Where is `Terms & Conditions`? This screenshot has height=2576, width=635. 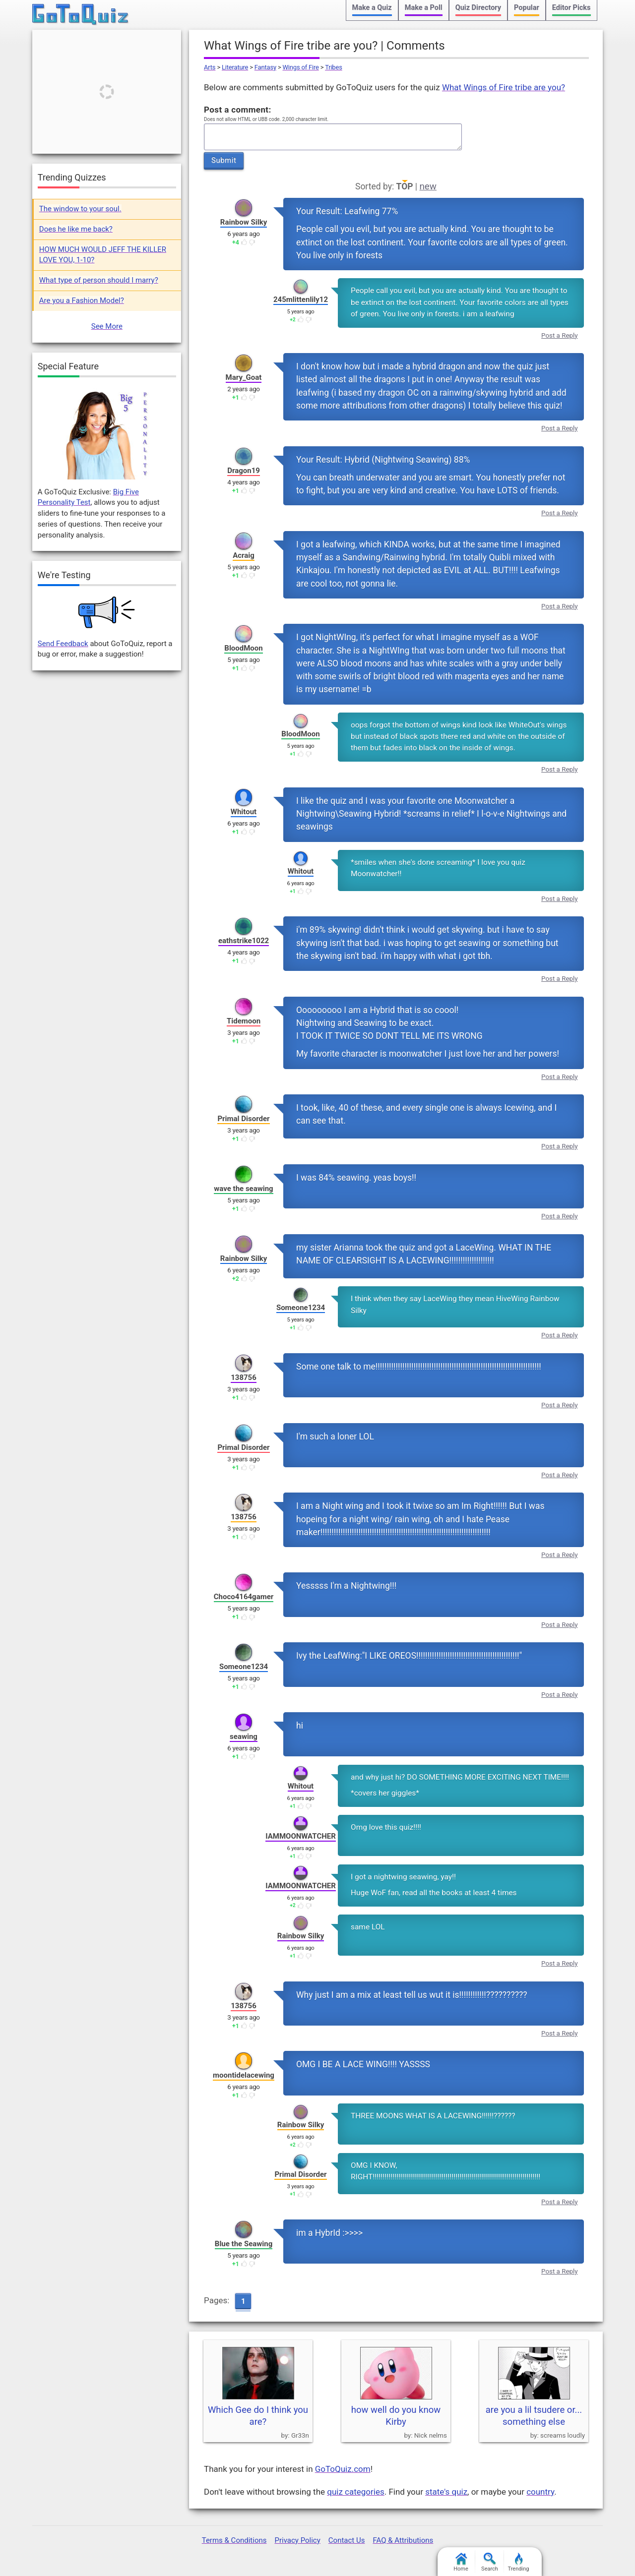
Terms & Conditions is located at coordinates (234, 2540).